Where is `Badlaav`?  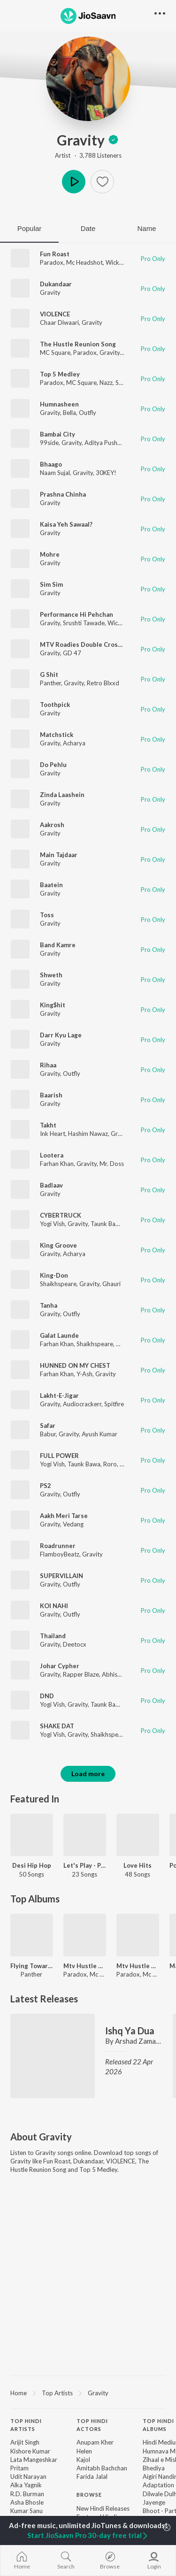 Badlaav is located at coordinates (51, 1185).